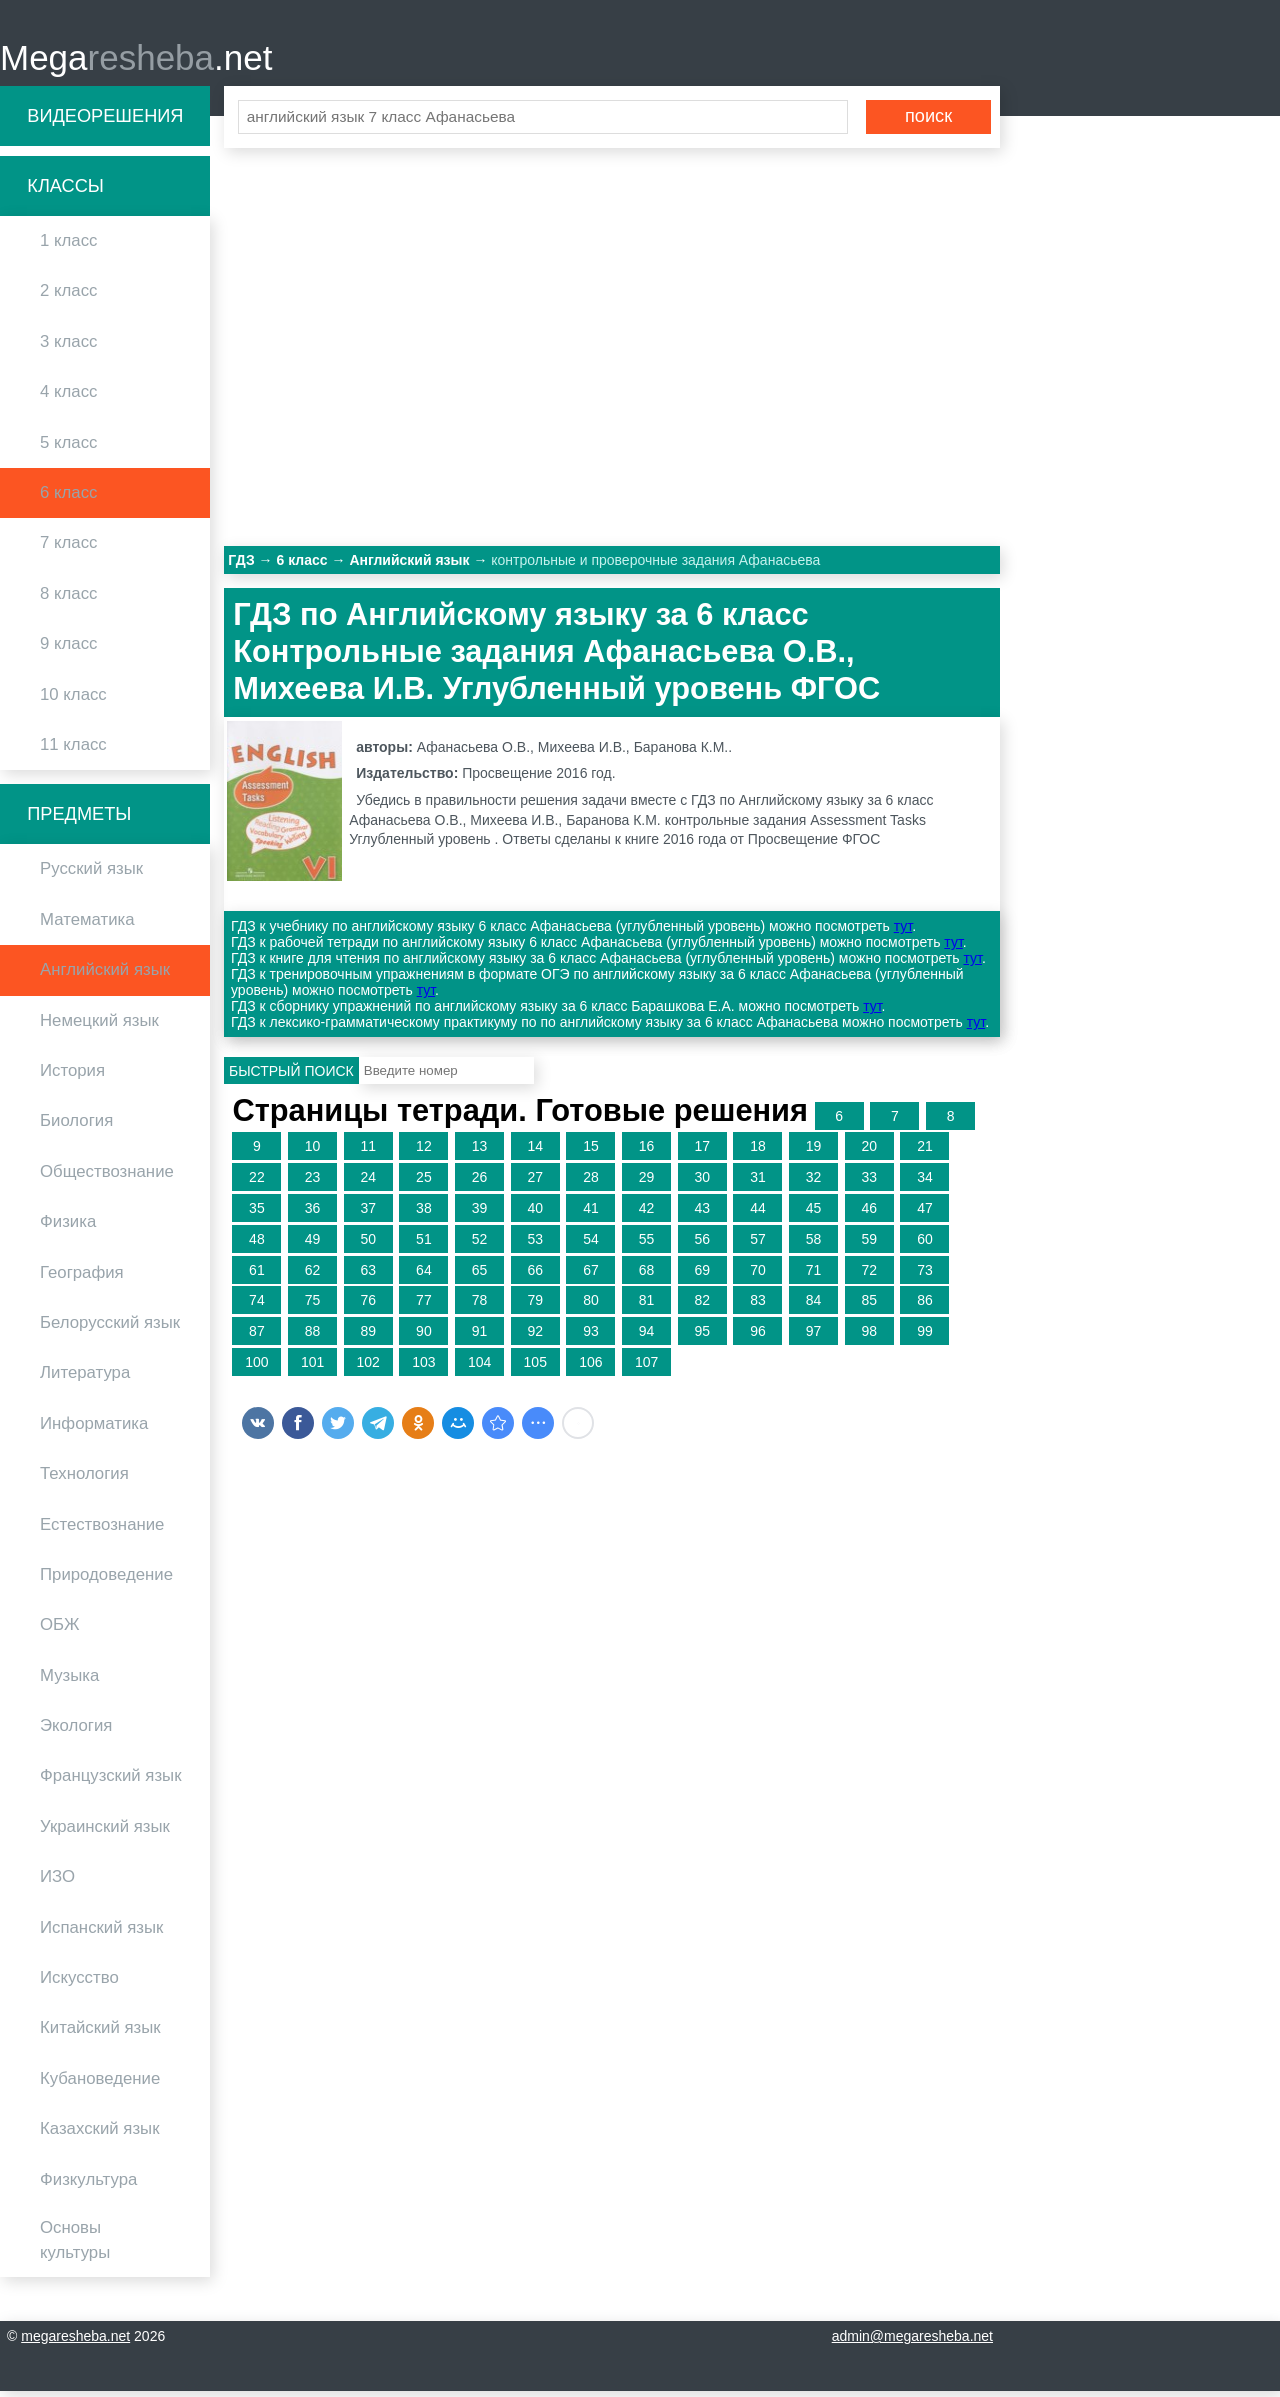 Image resolution: width=1280 pixels, height=2397 pixels. I want to click on Украинский язык, so click(105, 1832).